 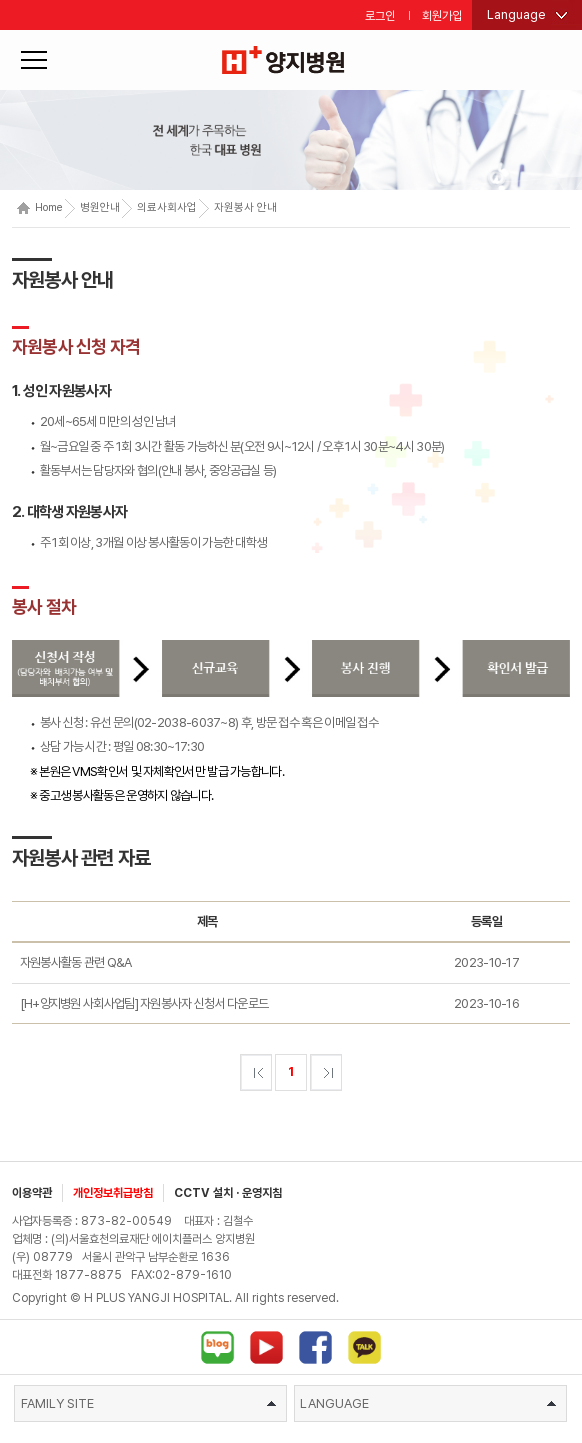 What do you see at coordinates (167, 207) in the screenshot?
I see `의료사회사업` at bounding box center [167, 207].